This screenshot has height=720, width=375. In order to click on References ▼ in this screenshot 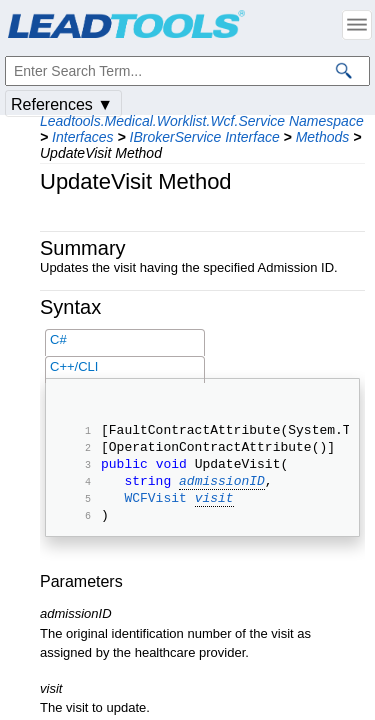, I will do `click(62, 104)`.